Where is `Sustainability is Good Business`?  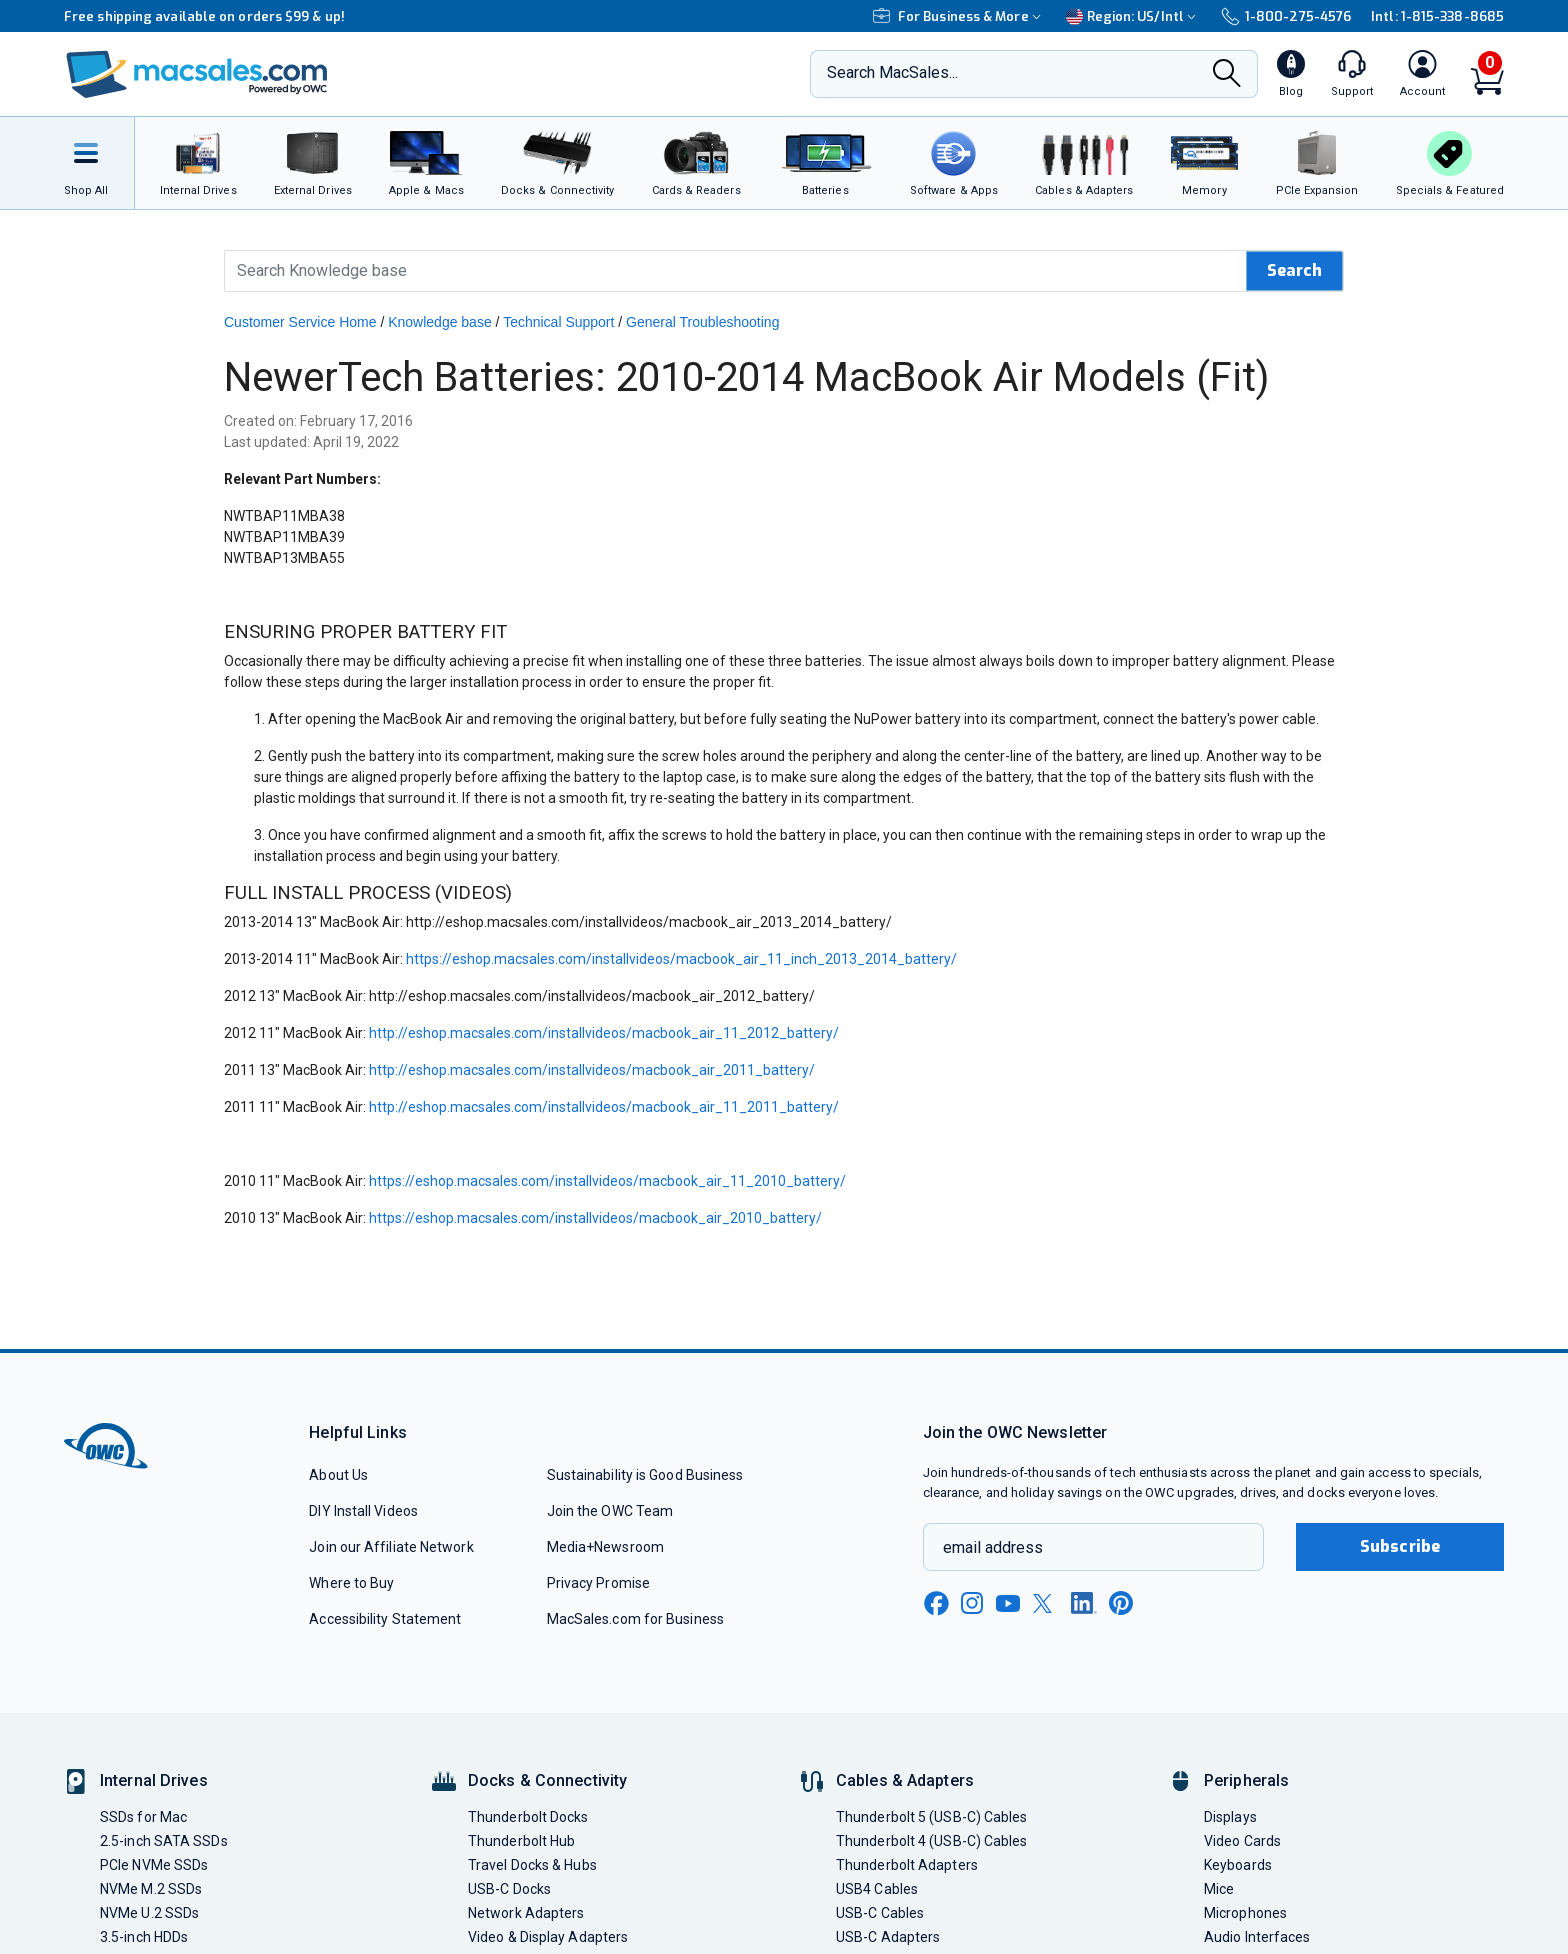 Sustainability is Good Business is located at coordinates (645, 1475).